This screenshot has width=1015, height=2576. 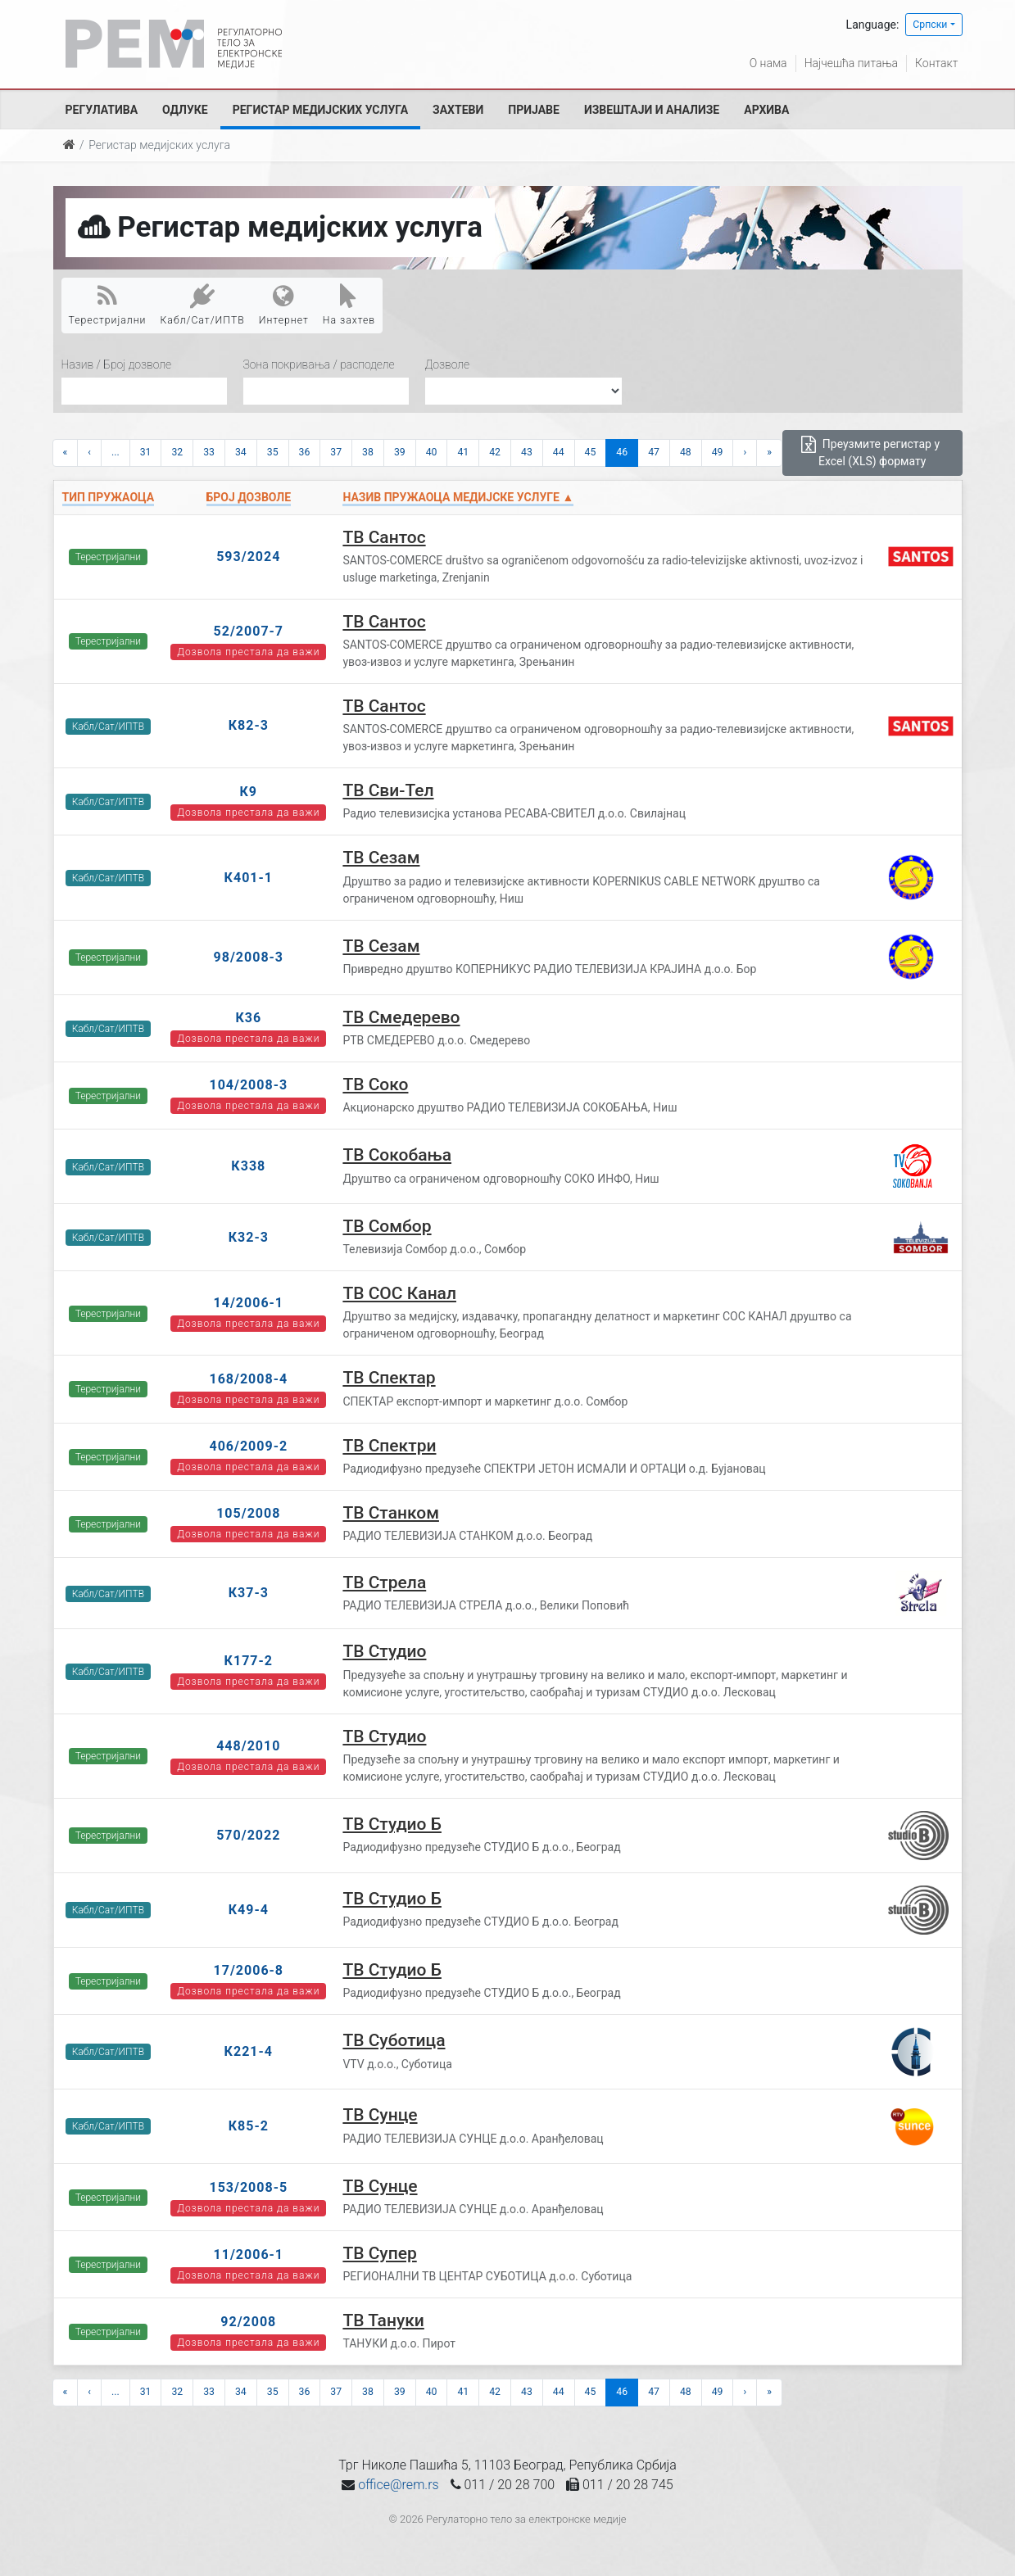 What do you see at coordinates (590, 452) in the screenshot?
I see `45` at bounding box center [590, 452].